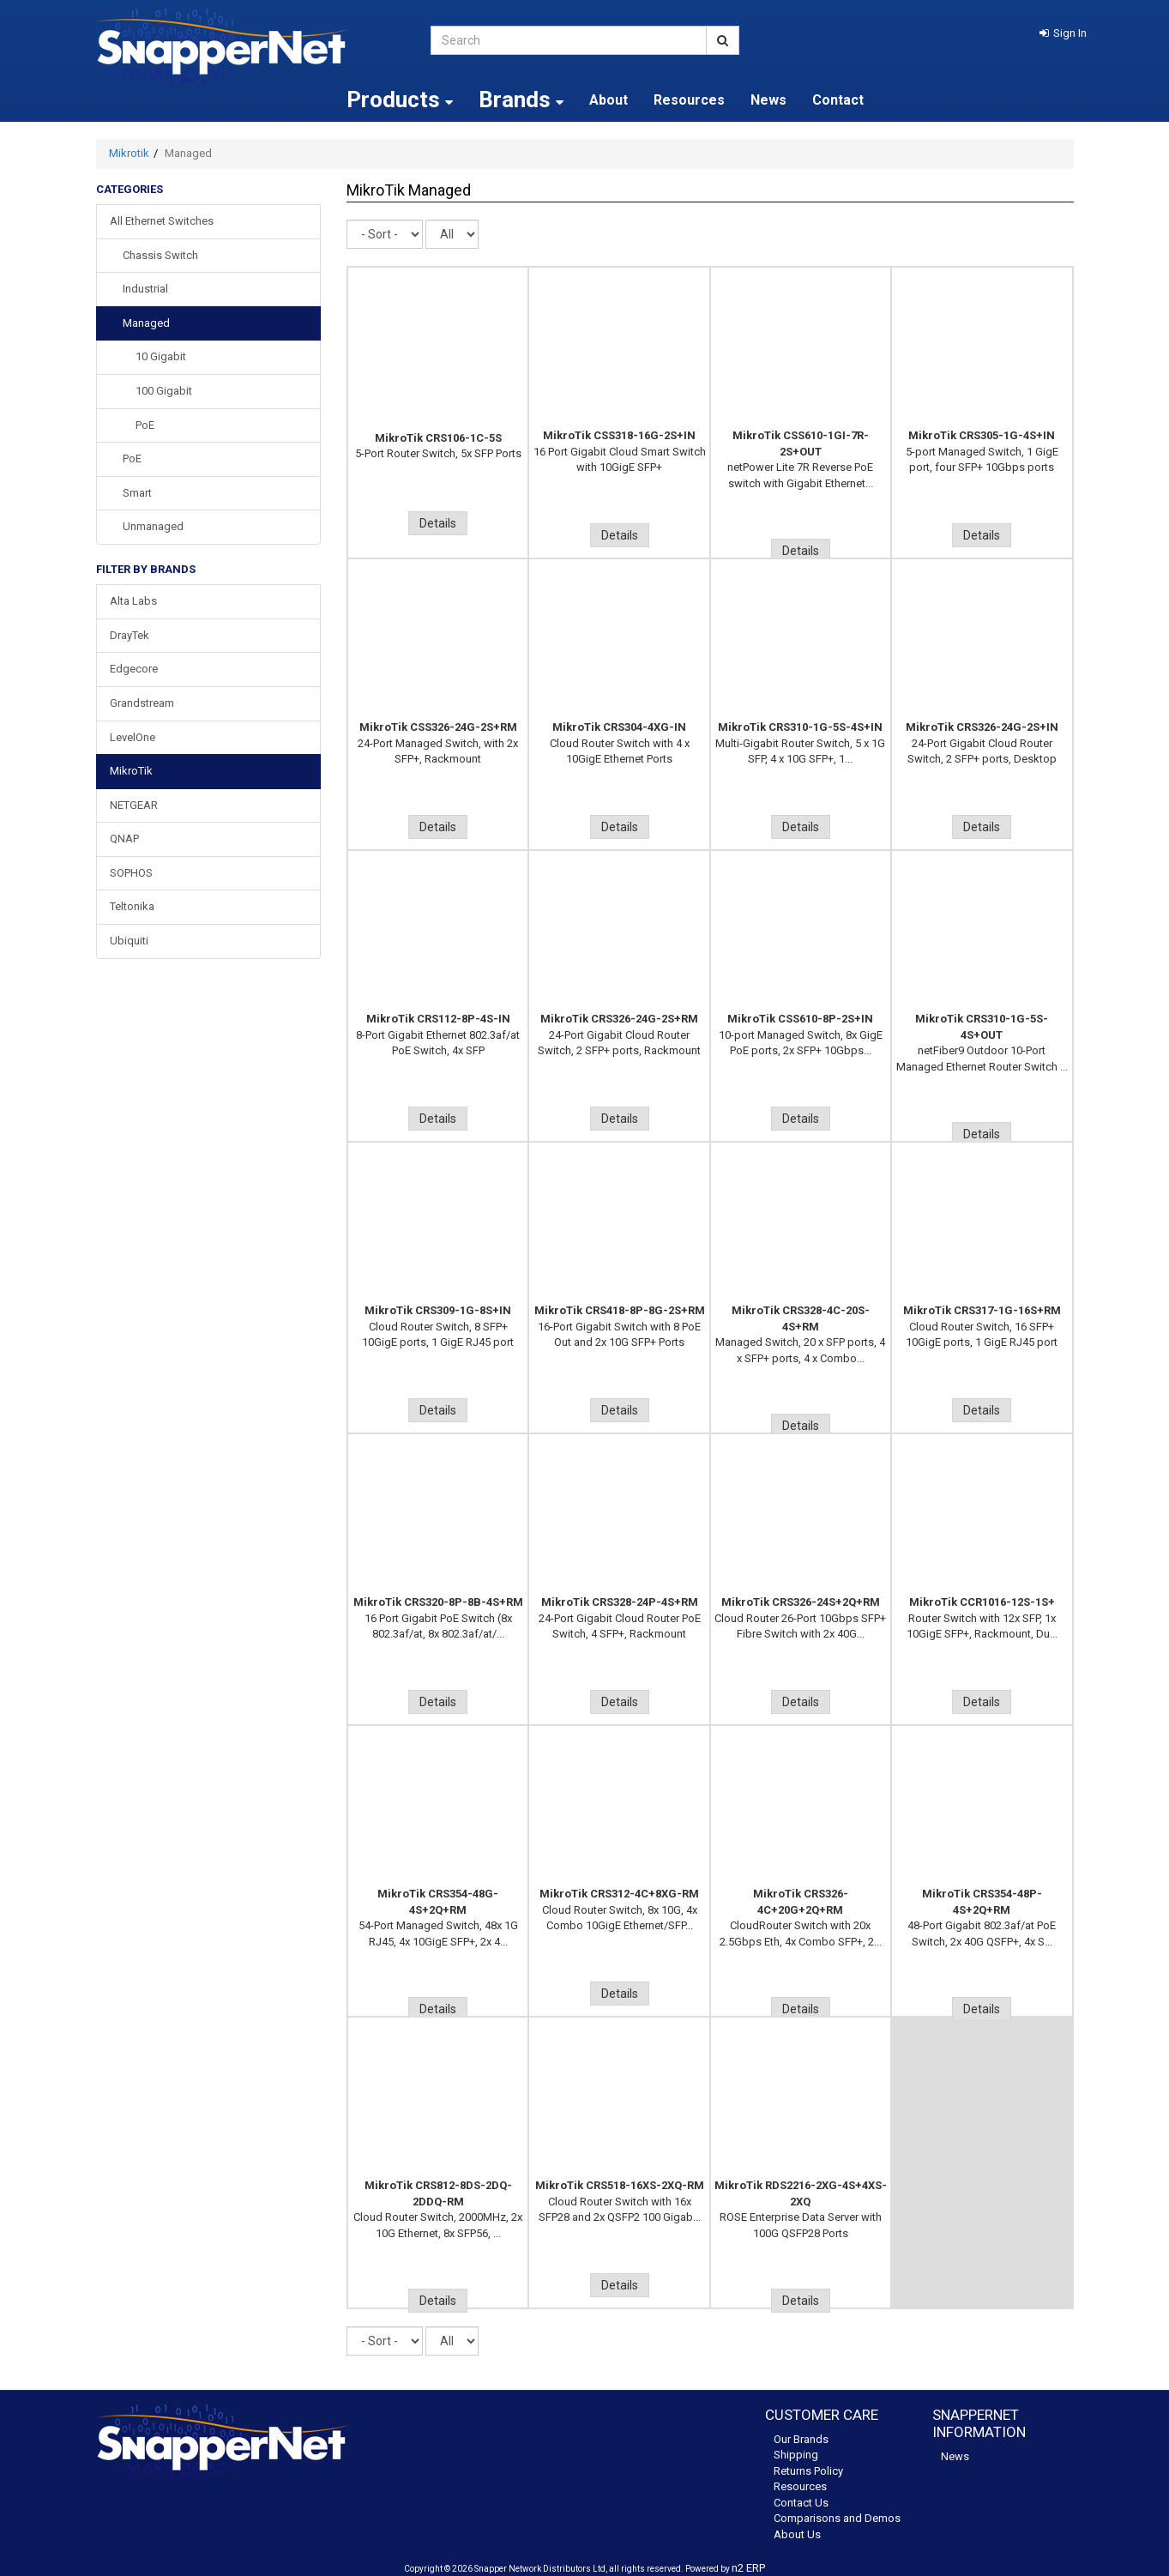  What do you see at coordinates (131, 770) in the screenshot?
I see `MikroTik` at bounding box center [131, 770].